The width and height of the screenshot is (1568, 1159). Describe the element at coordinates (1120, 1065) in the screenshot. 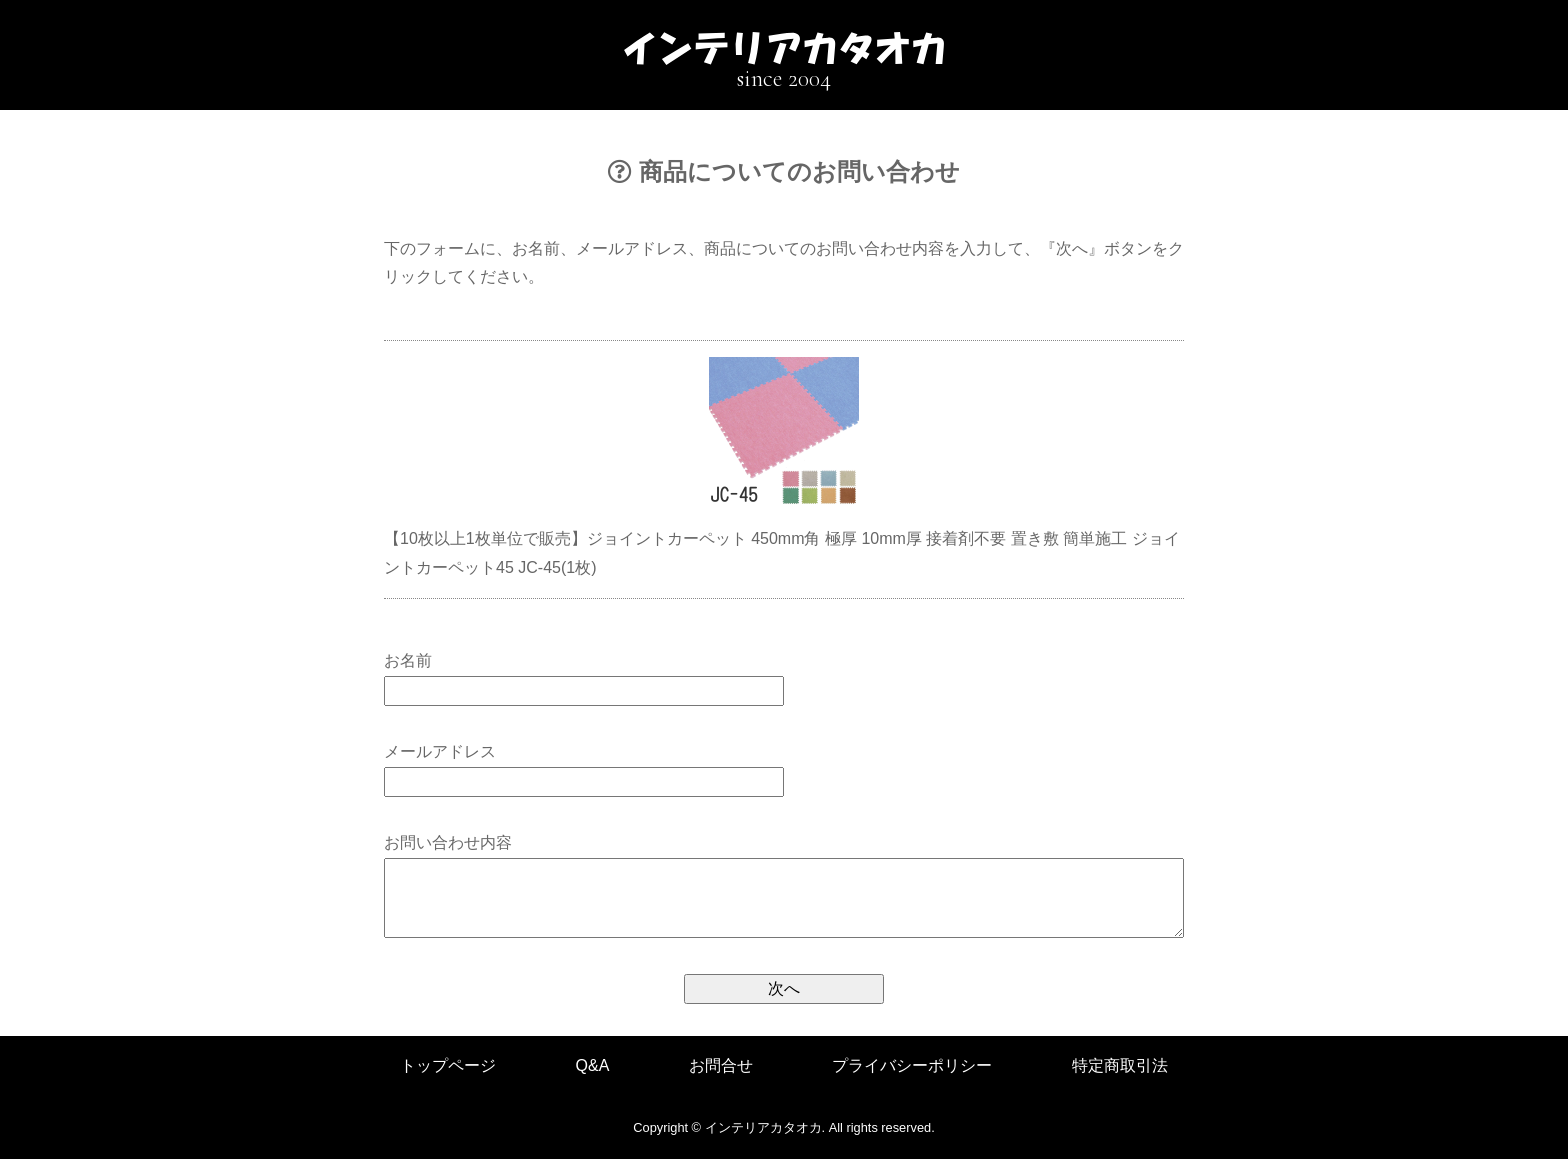

I see `特定商取引法` at that location.